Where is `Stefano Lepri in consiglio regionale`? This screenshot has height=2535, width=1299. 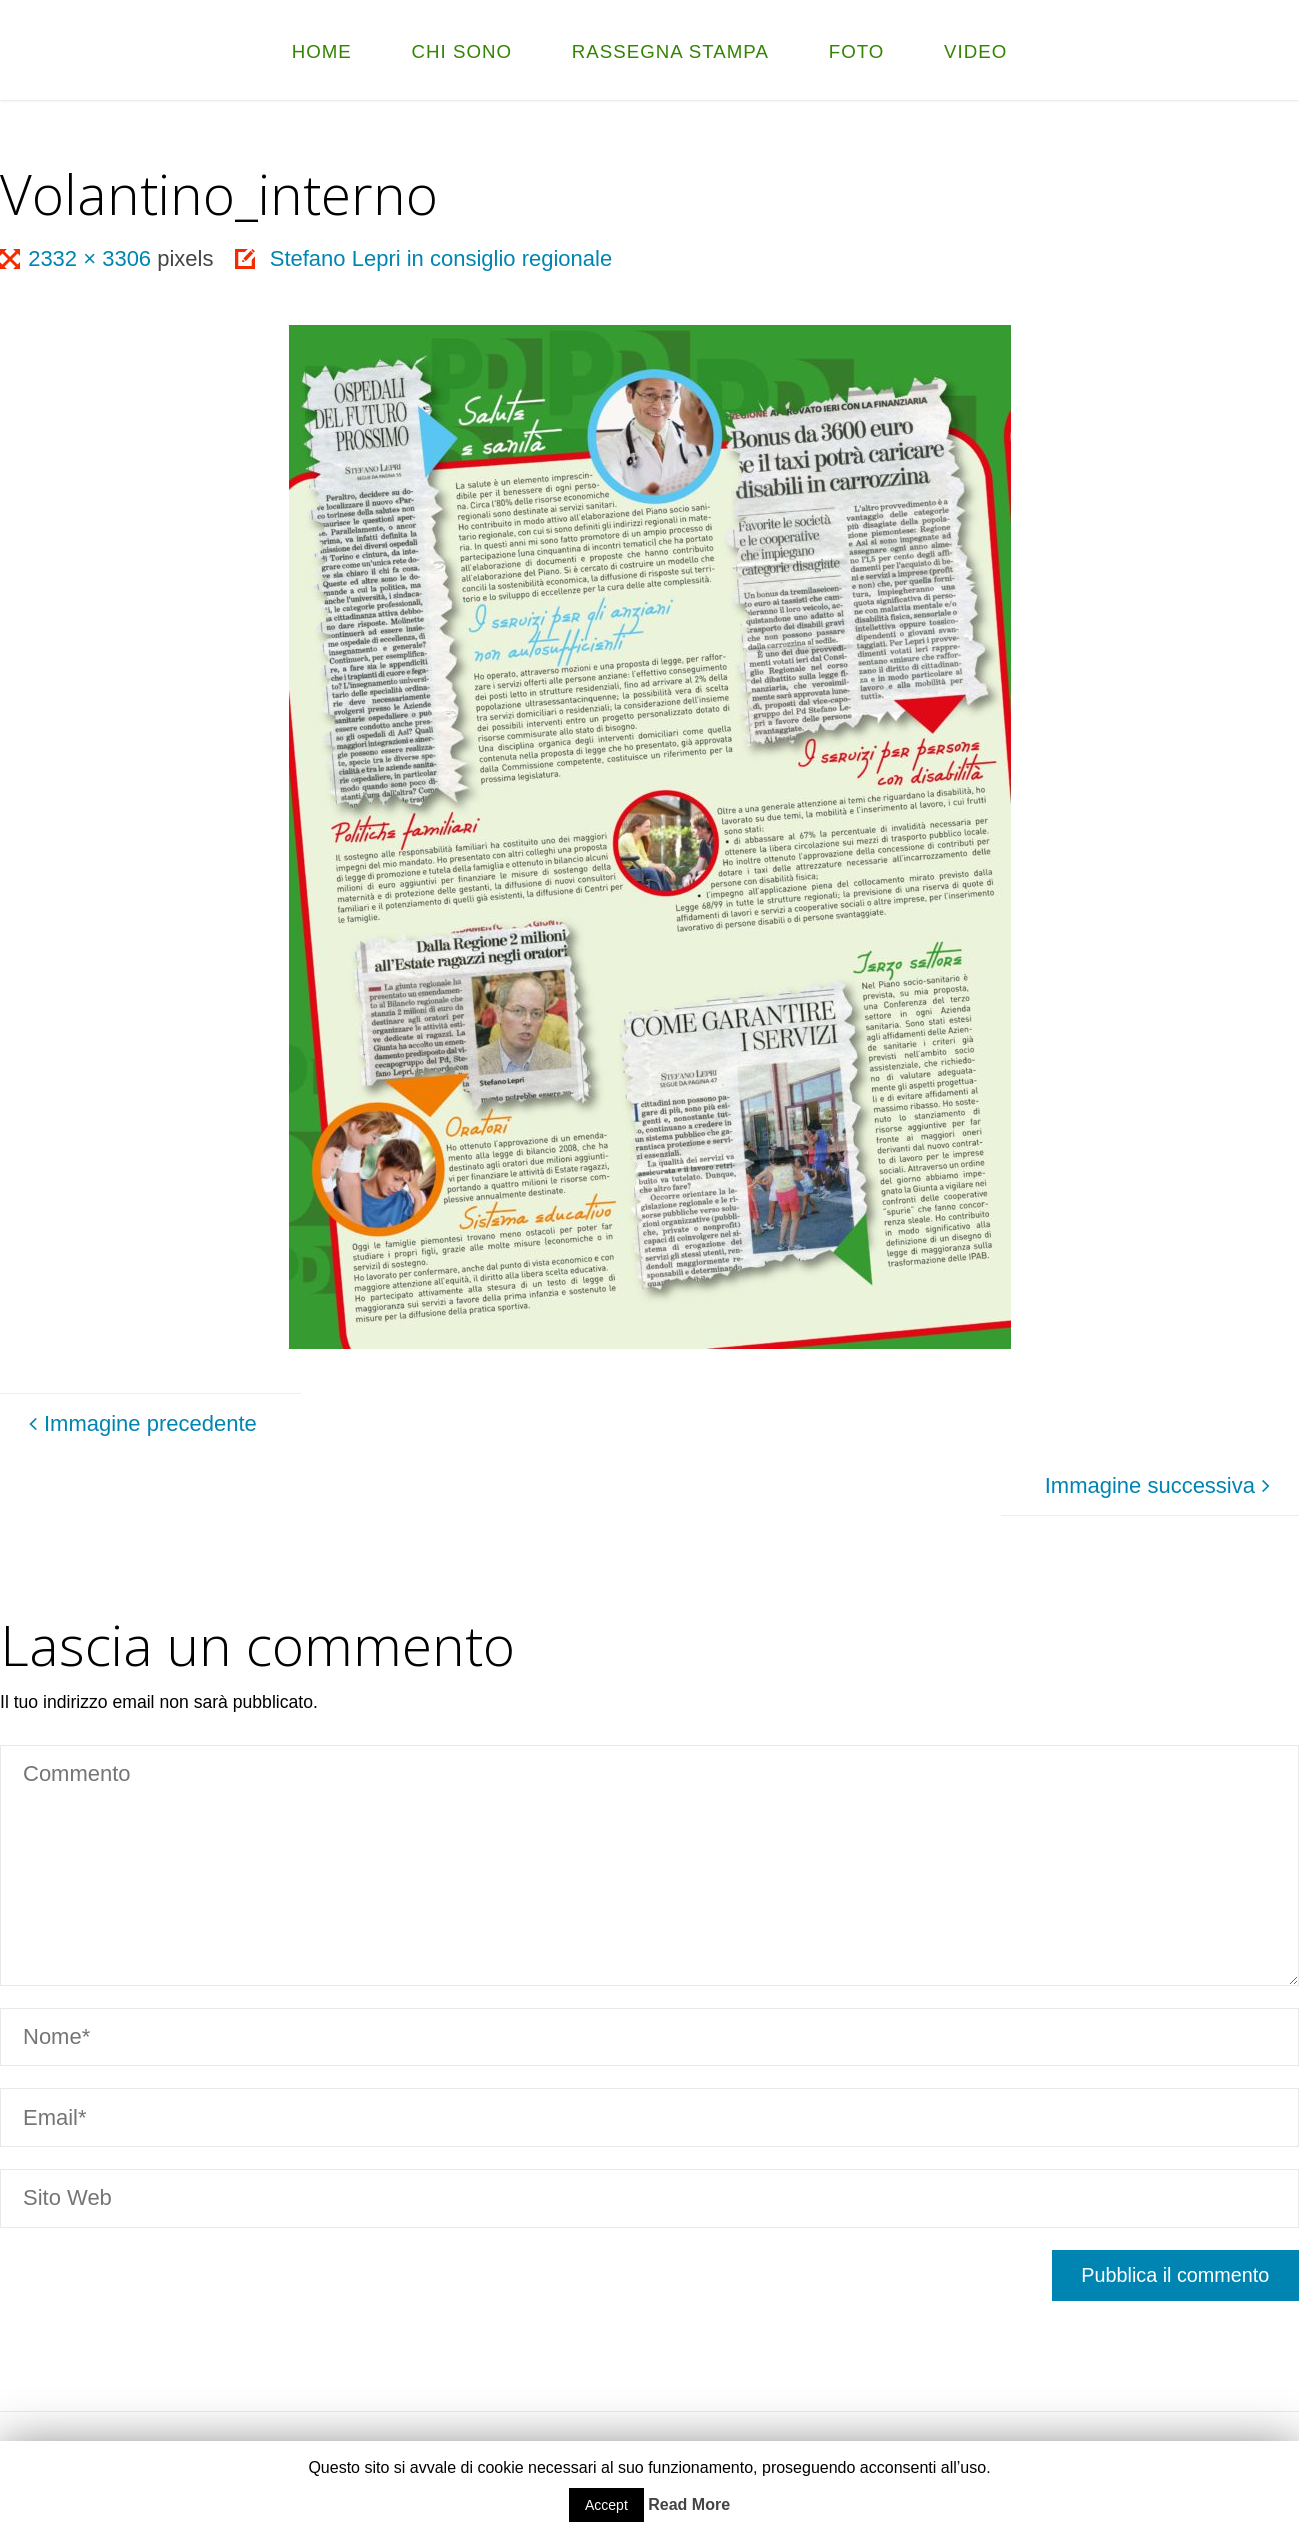 Stefano Lepri in consiglio regionale is located at coordinates (441, 258).